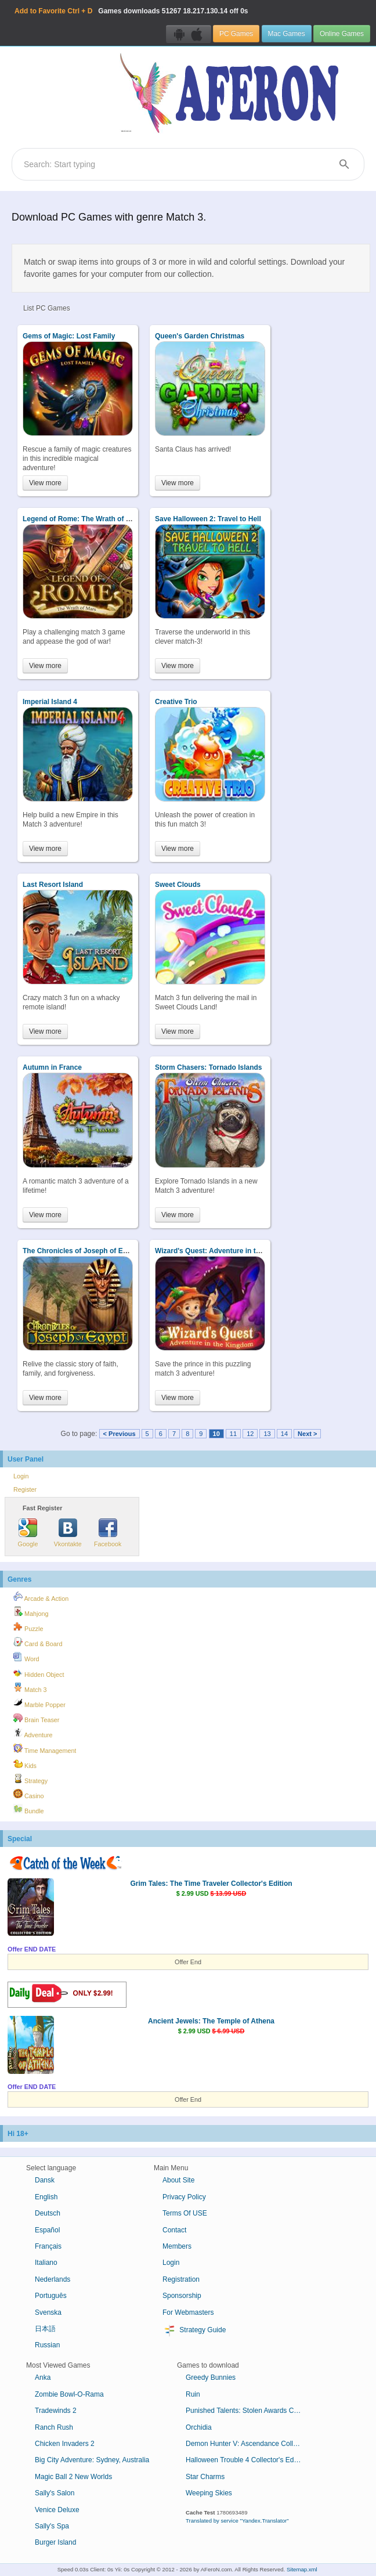 The width and height of the screenshot is (376, 2576). Describe the element at coordinates (237, 2520) in the screenshot. I see `Translated by service "Yandex.Translator"` at that location.